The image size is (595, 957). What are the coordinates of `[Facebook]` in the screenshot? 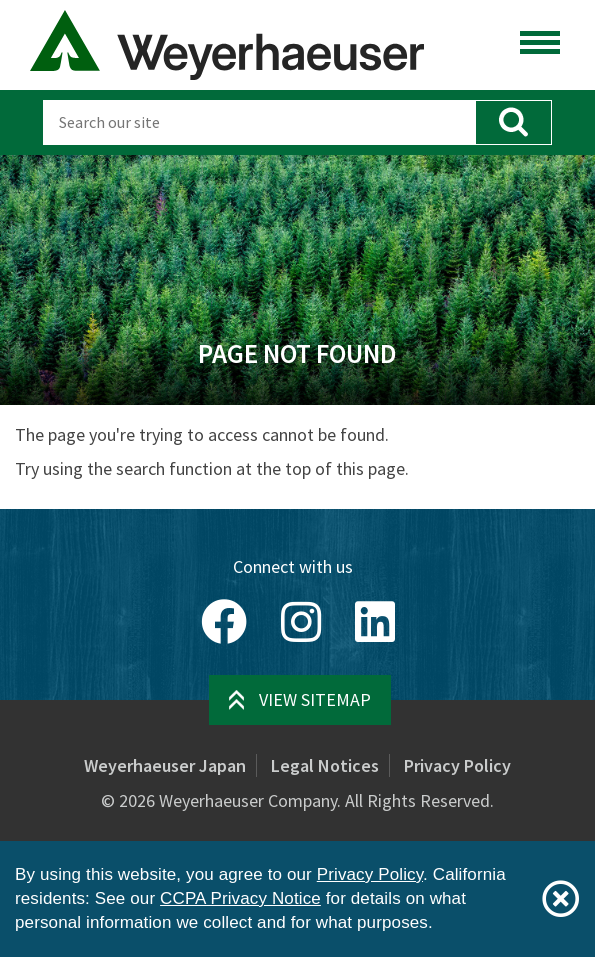 It's located at (224, 622).